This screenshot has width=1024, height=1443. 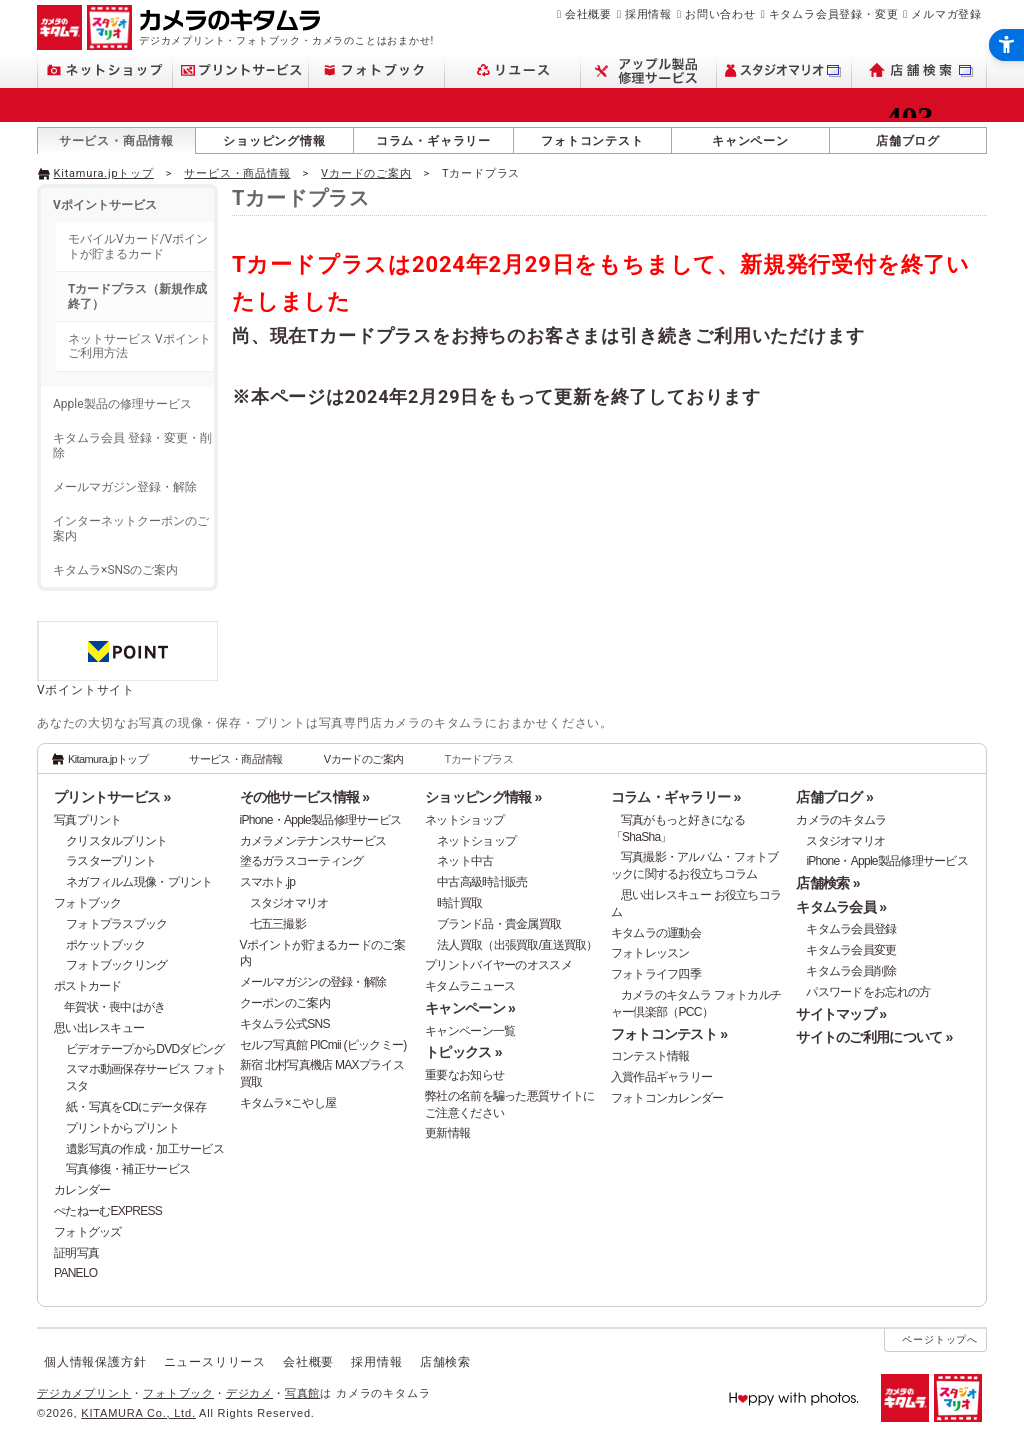 I want to click on キャンペーン », so click(x=470, y=1008).